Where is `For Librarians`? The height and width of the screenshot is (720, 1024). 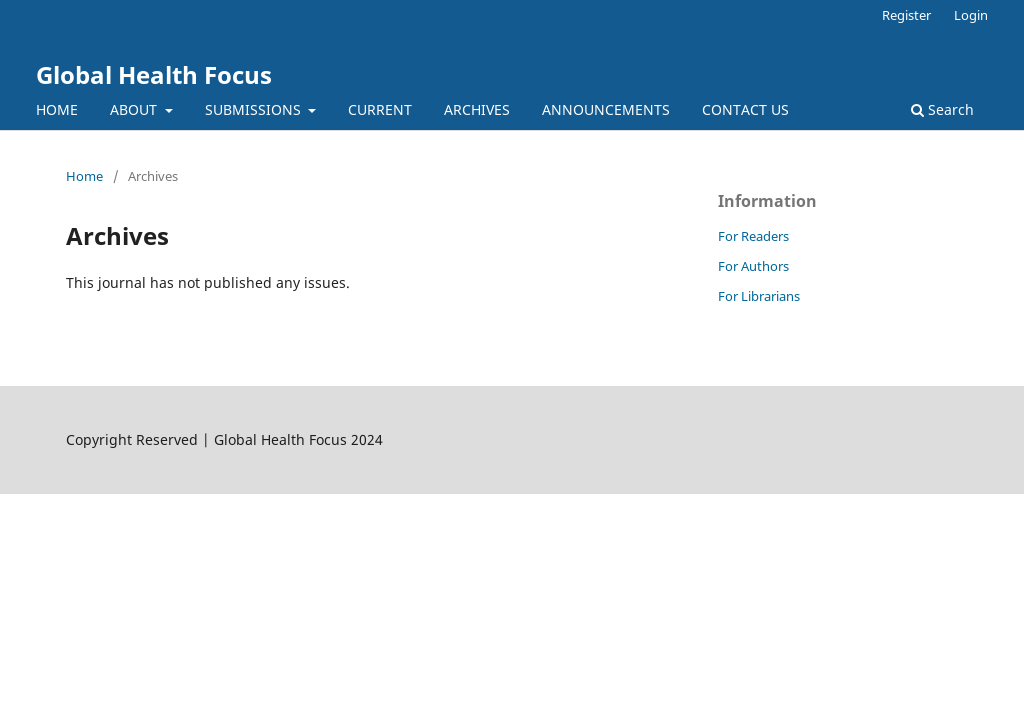
For Librarians is located at coordinates (759, 296).